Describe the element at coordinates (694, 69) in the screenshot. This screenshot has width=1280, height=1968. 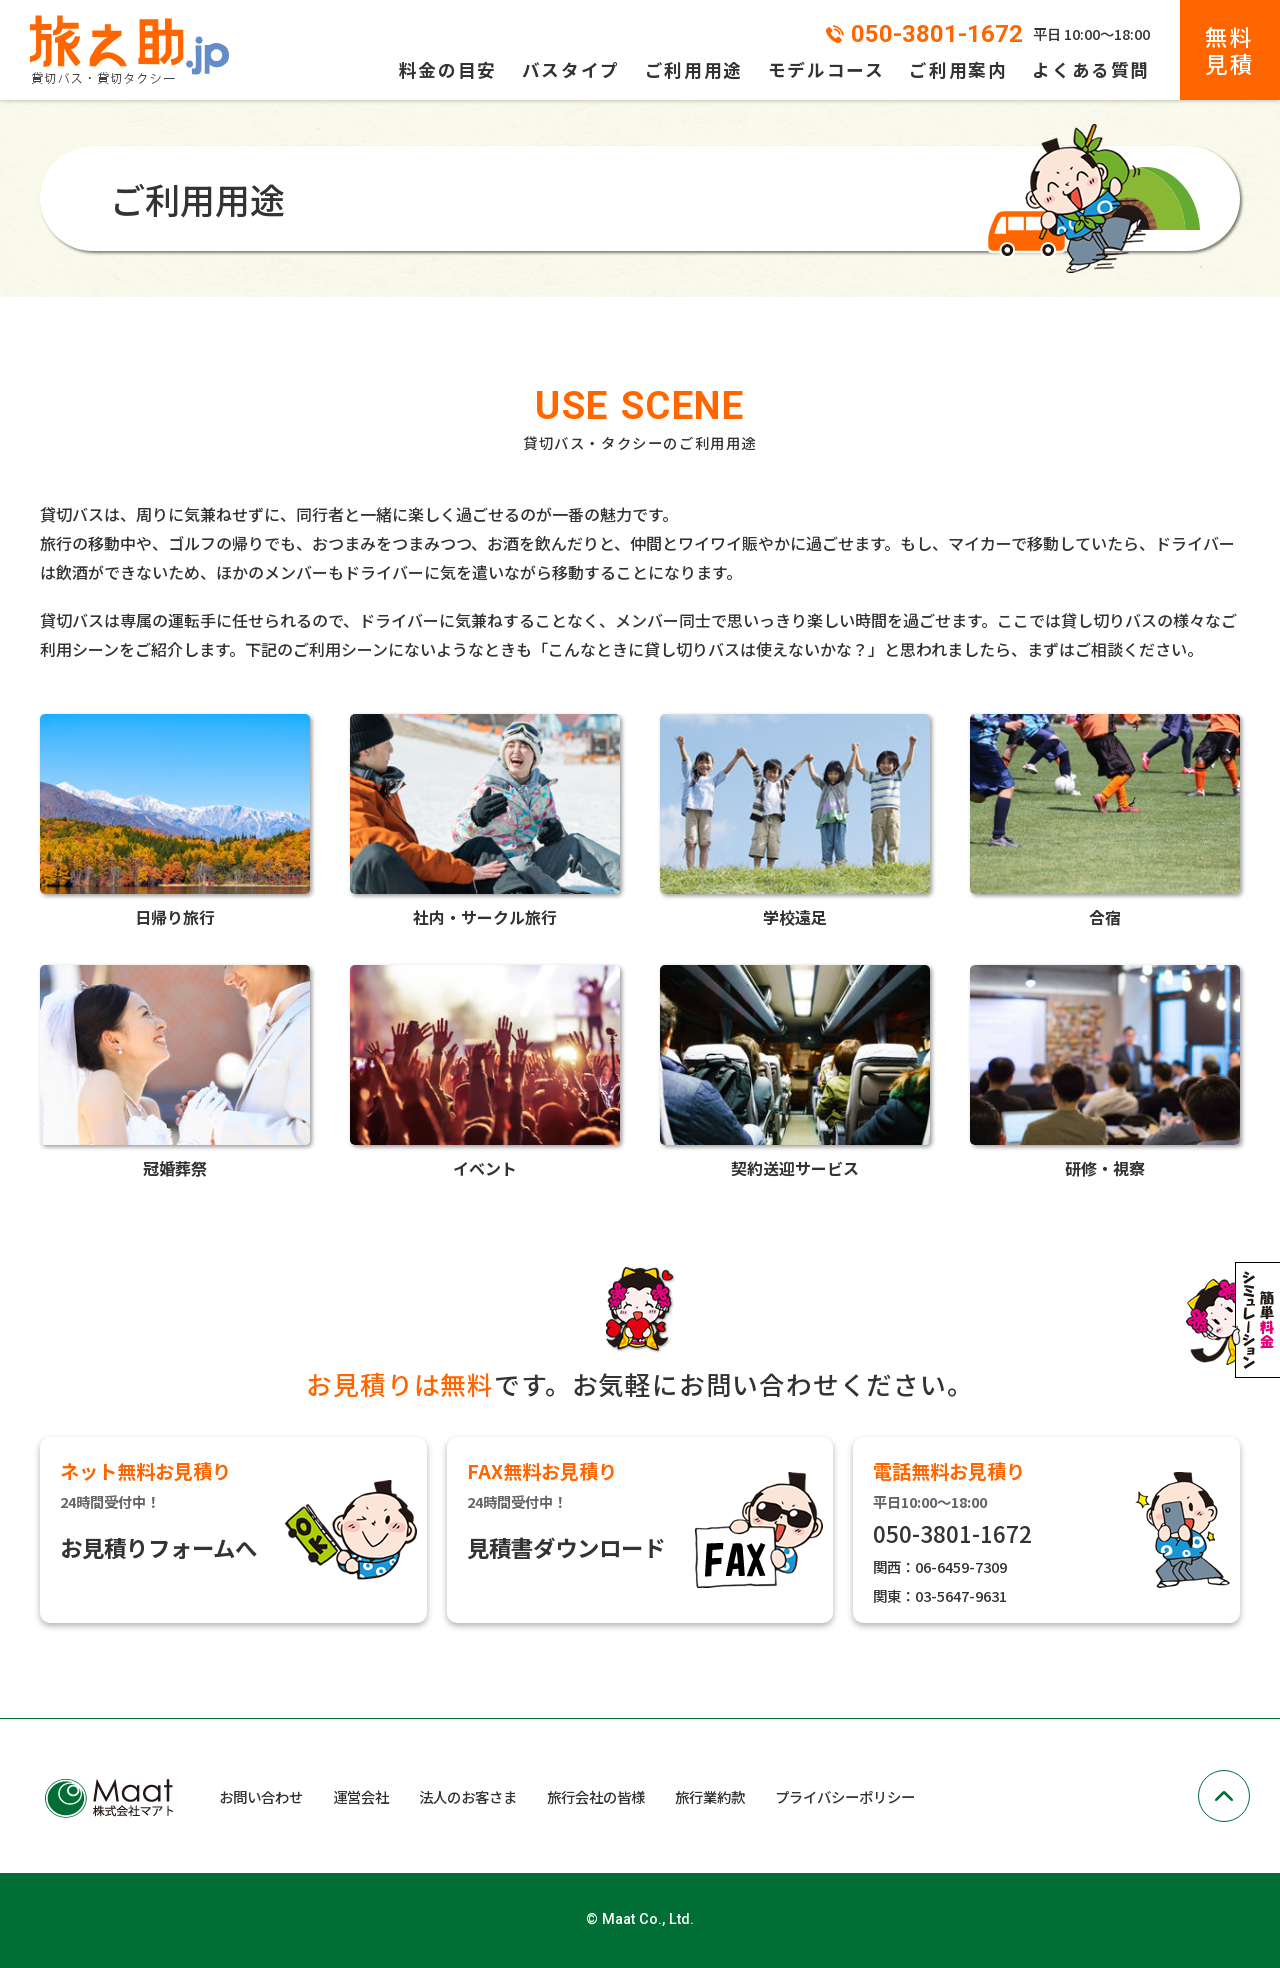
I see `ご利用用途` at that location.